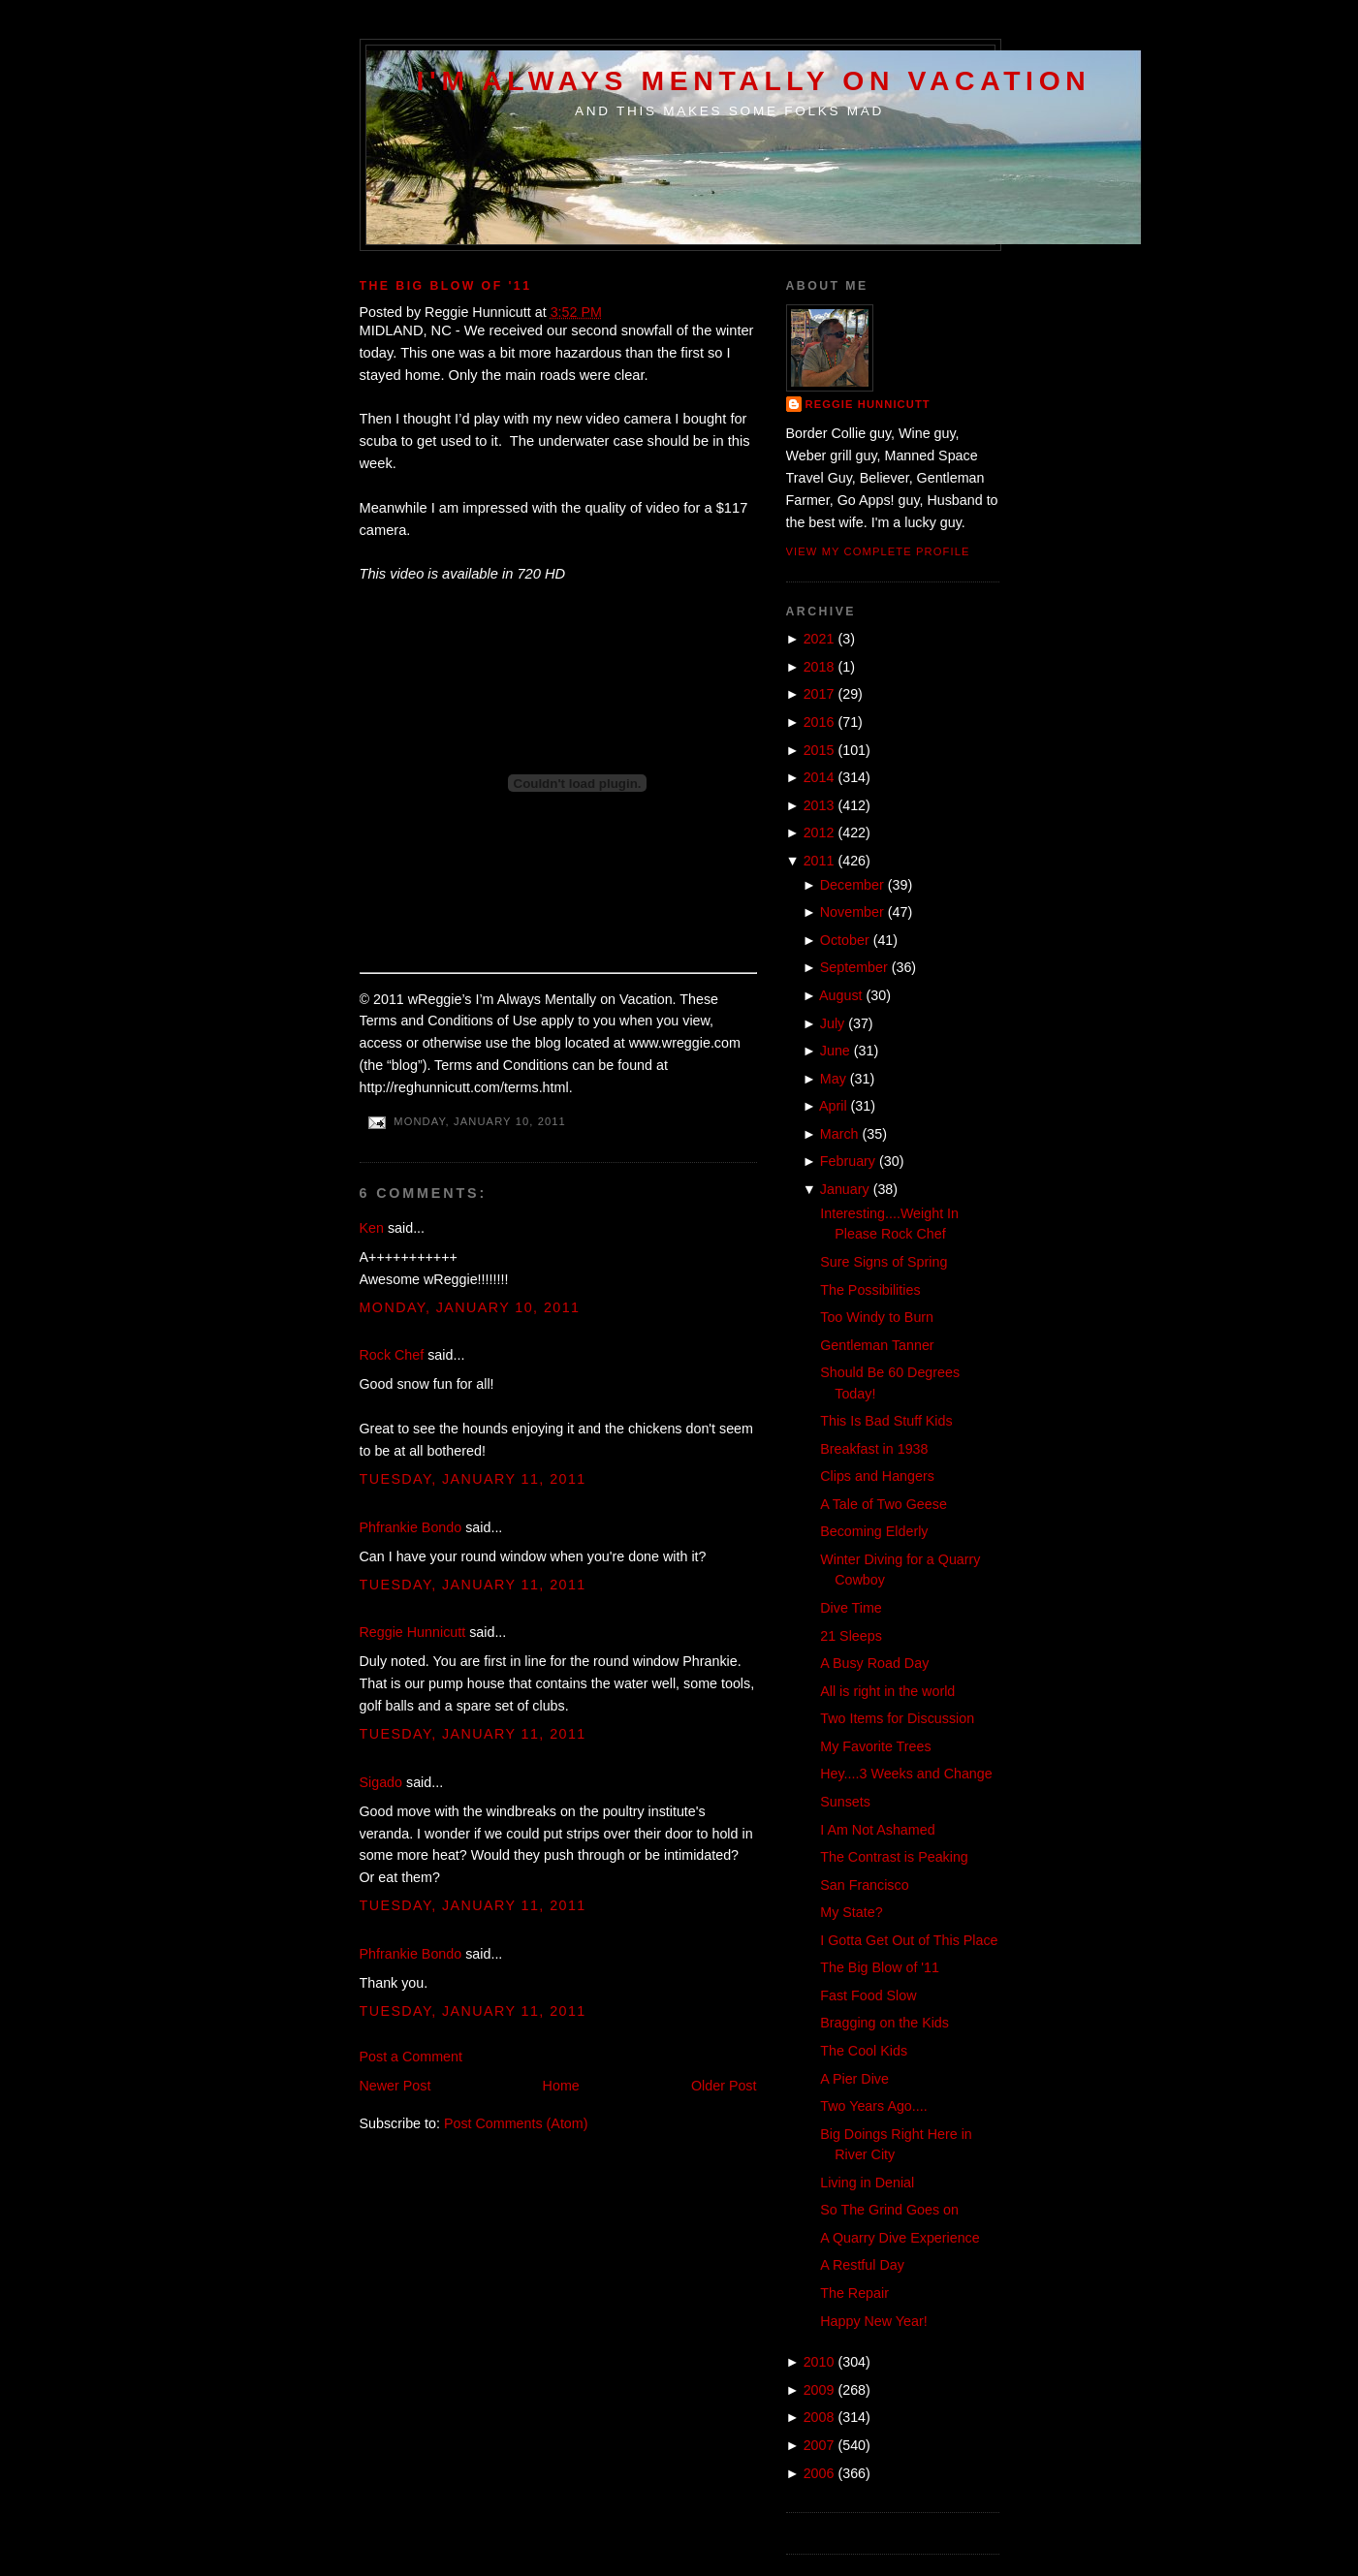 The width and height of the screenshot is (1358, 2576). Describe the element at coordinates (833, 1106) in the screenshot. I see `April` at that location.